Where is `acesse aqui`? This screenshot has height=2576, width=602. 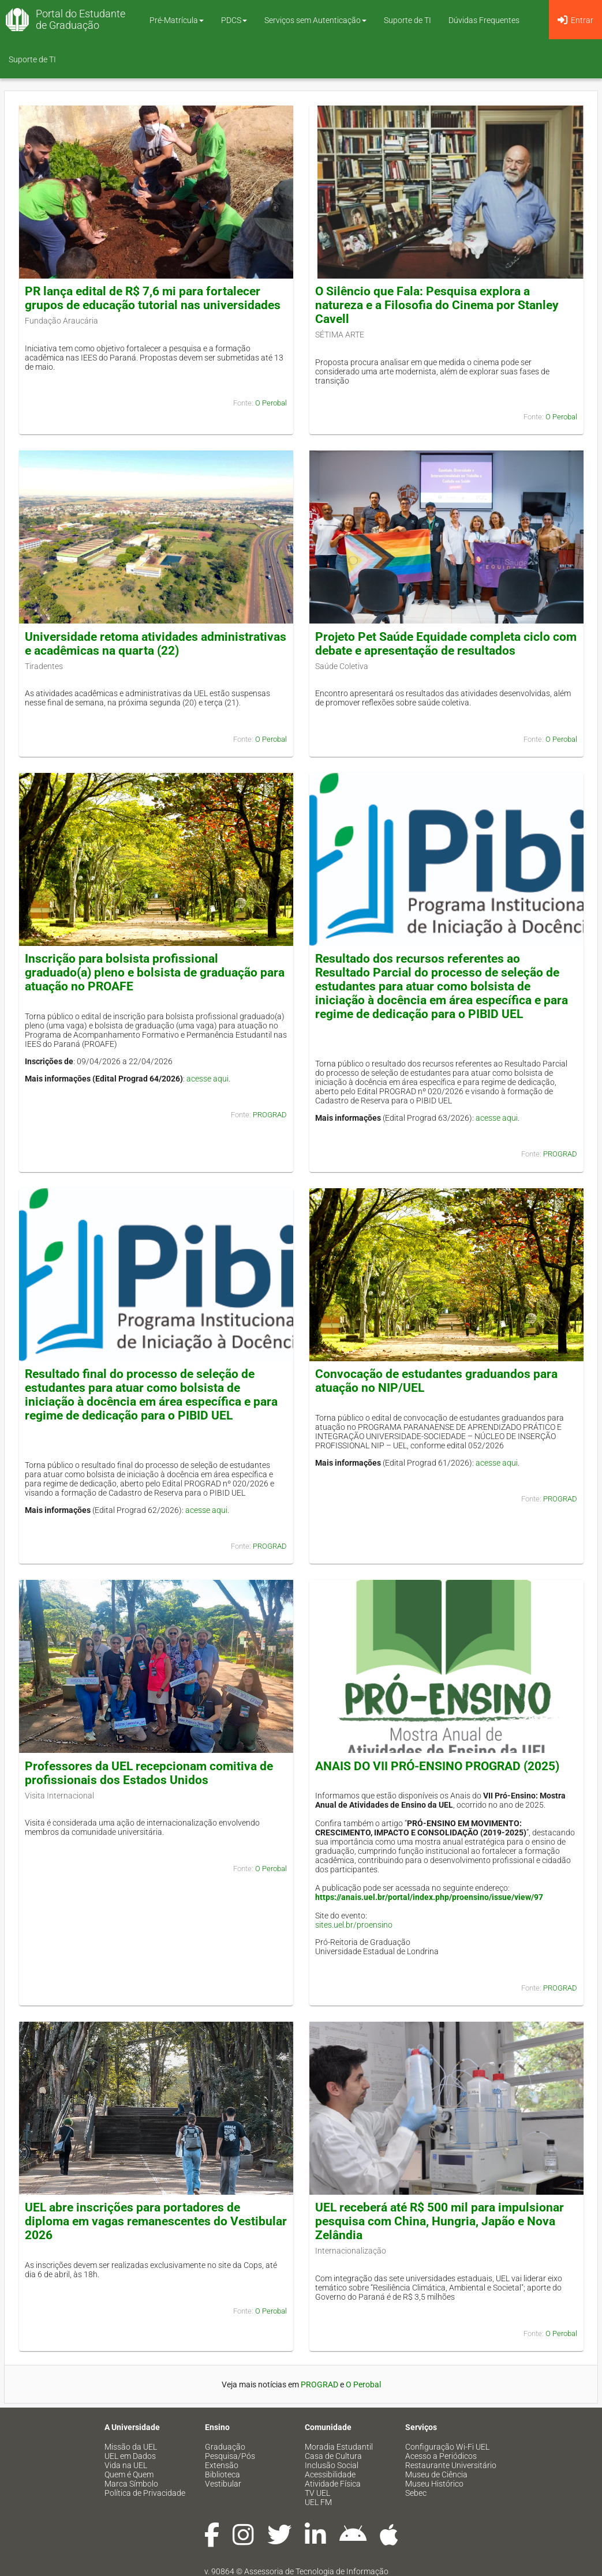
acesse aqui is located at coordinates (207, 1078).